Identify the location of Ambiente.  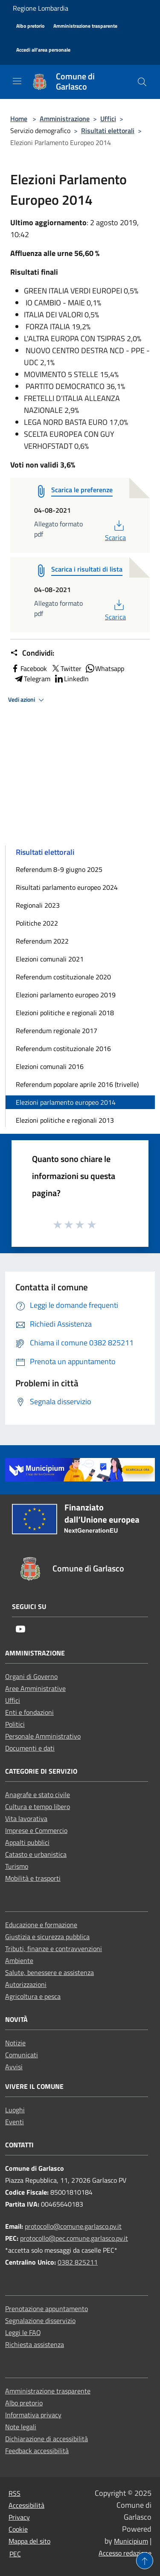
(19, 1960).